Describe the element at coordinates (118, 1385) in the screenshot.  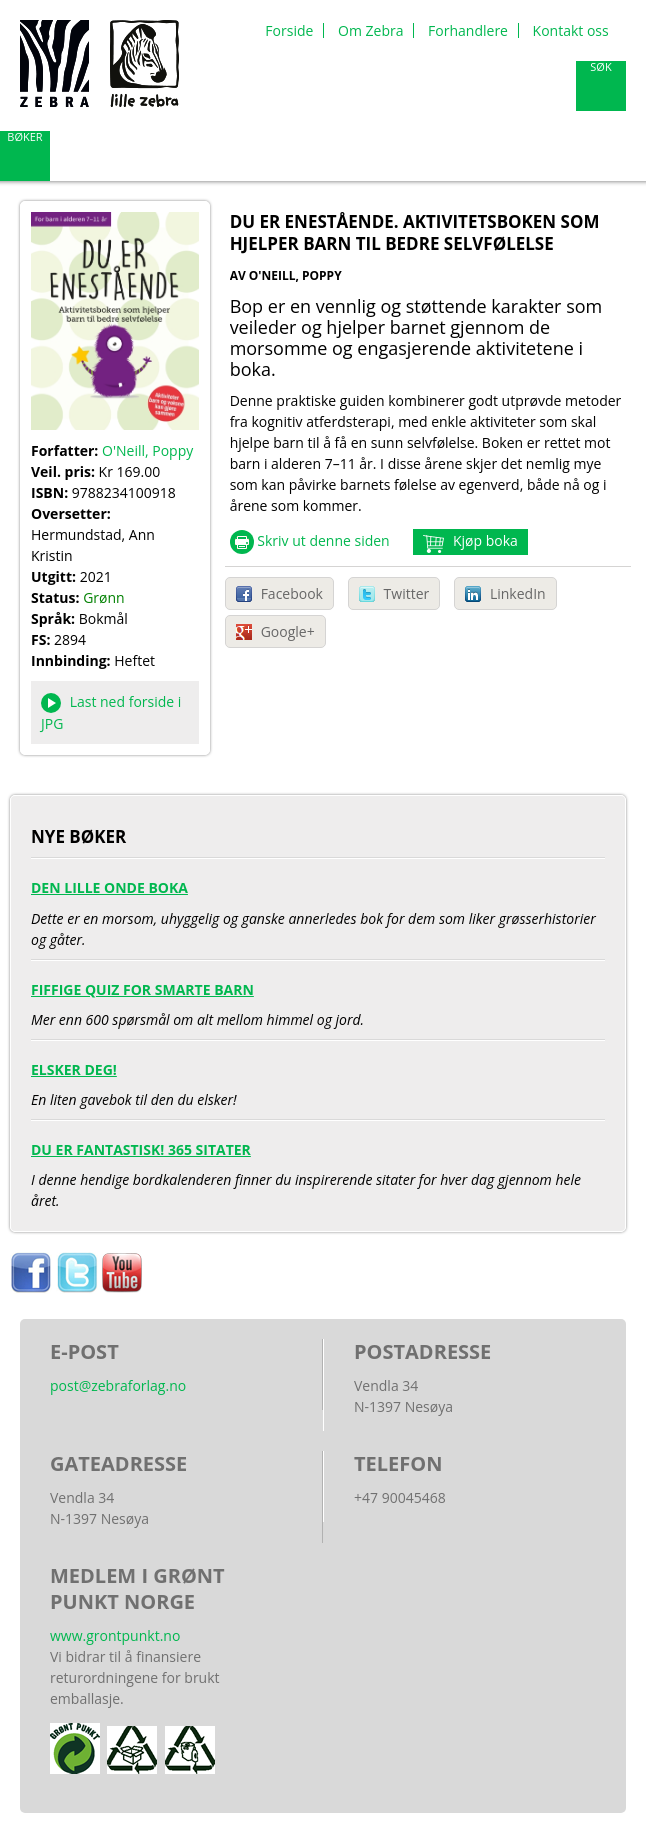
I see `post@zebraforlag.no` at that location.